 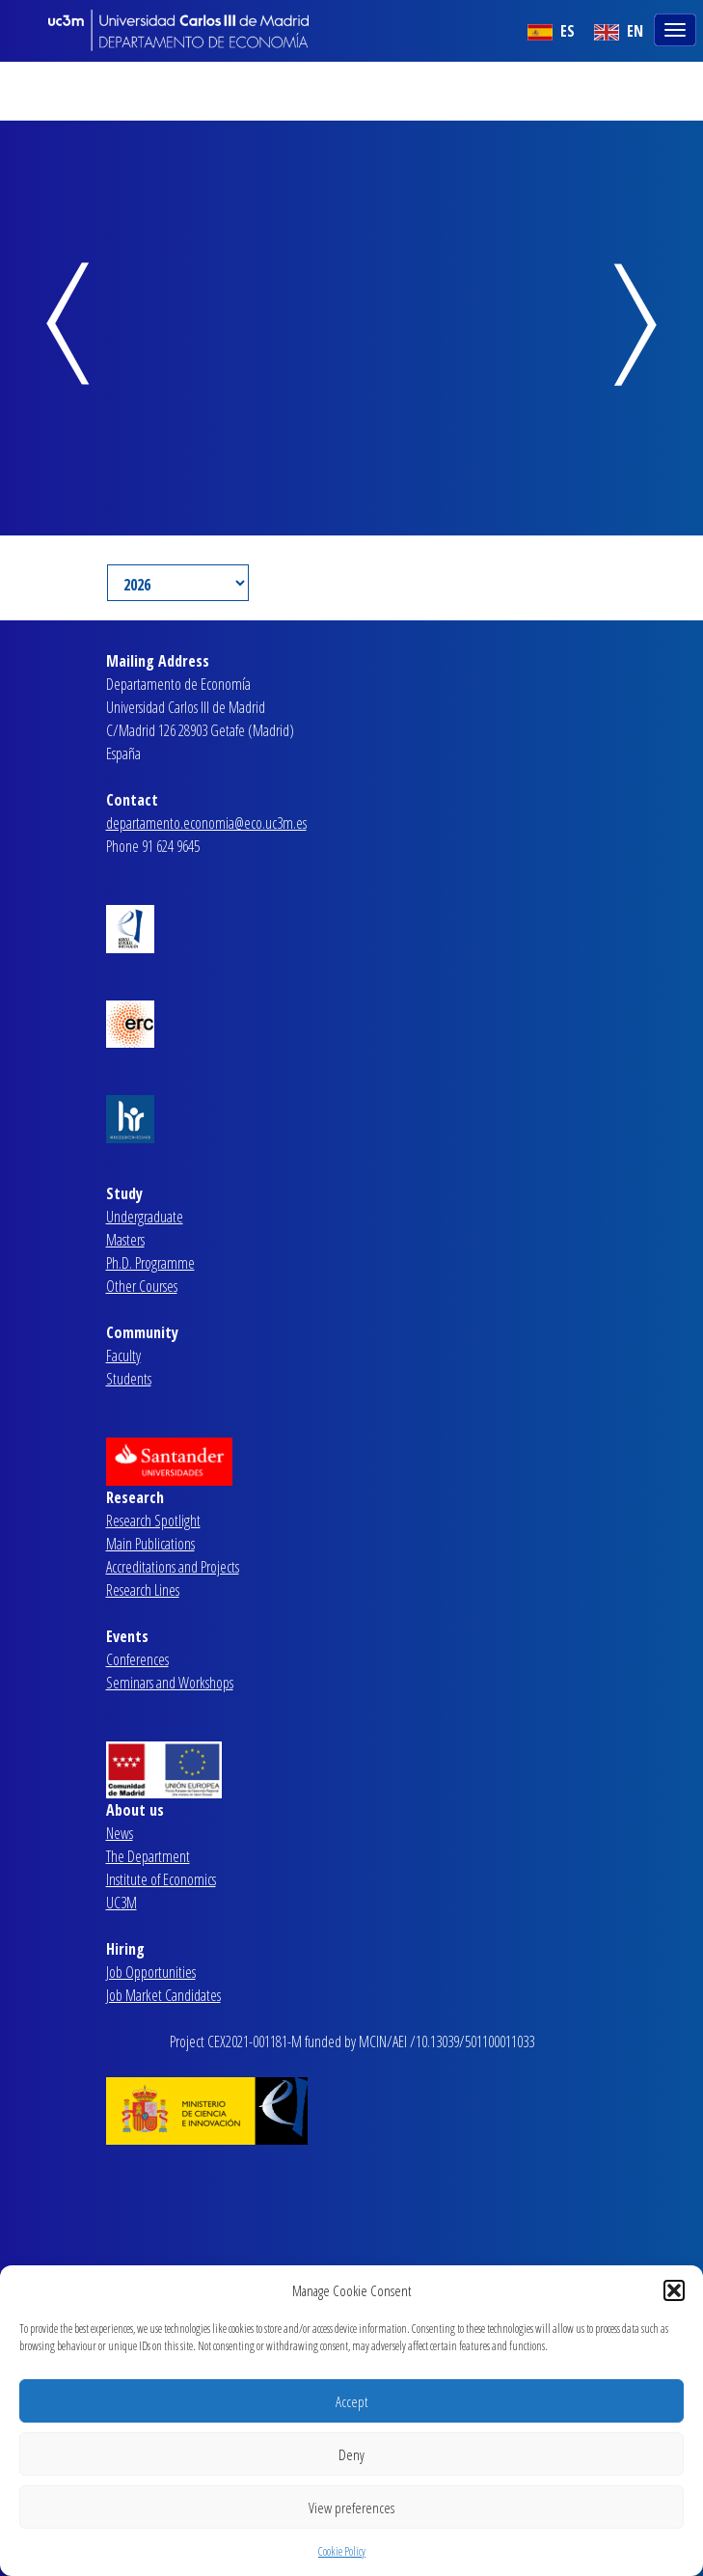 What do you see at coordinates (351, 2454) in the screenshot?
I see `Deny` at bounding box center [351, 2454].